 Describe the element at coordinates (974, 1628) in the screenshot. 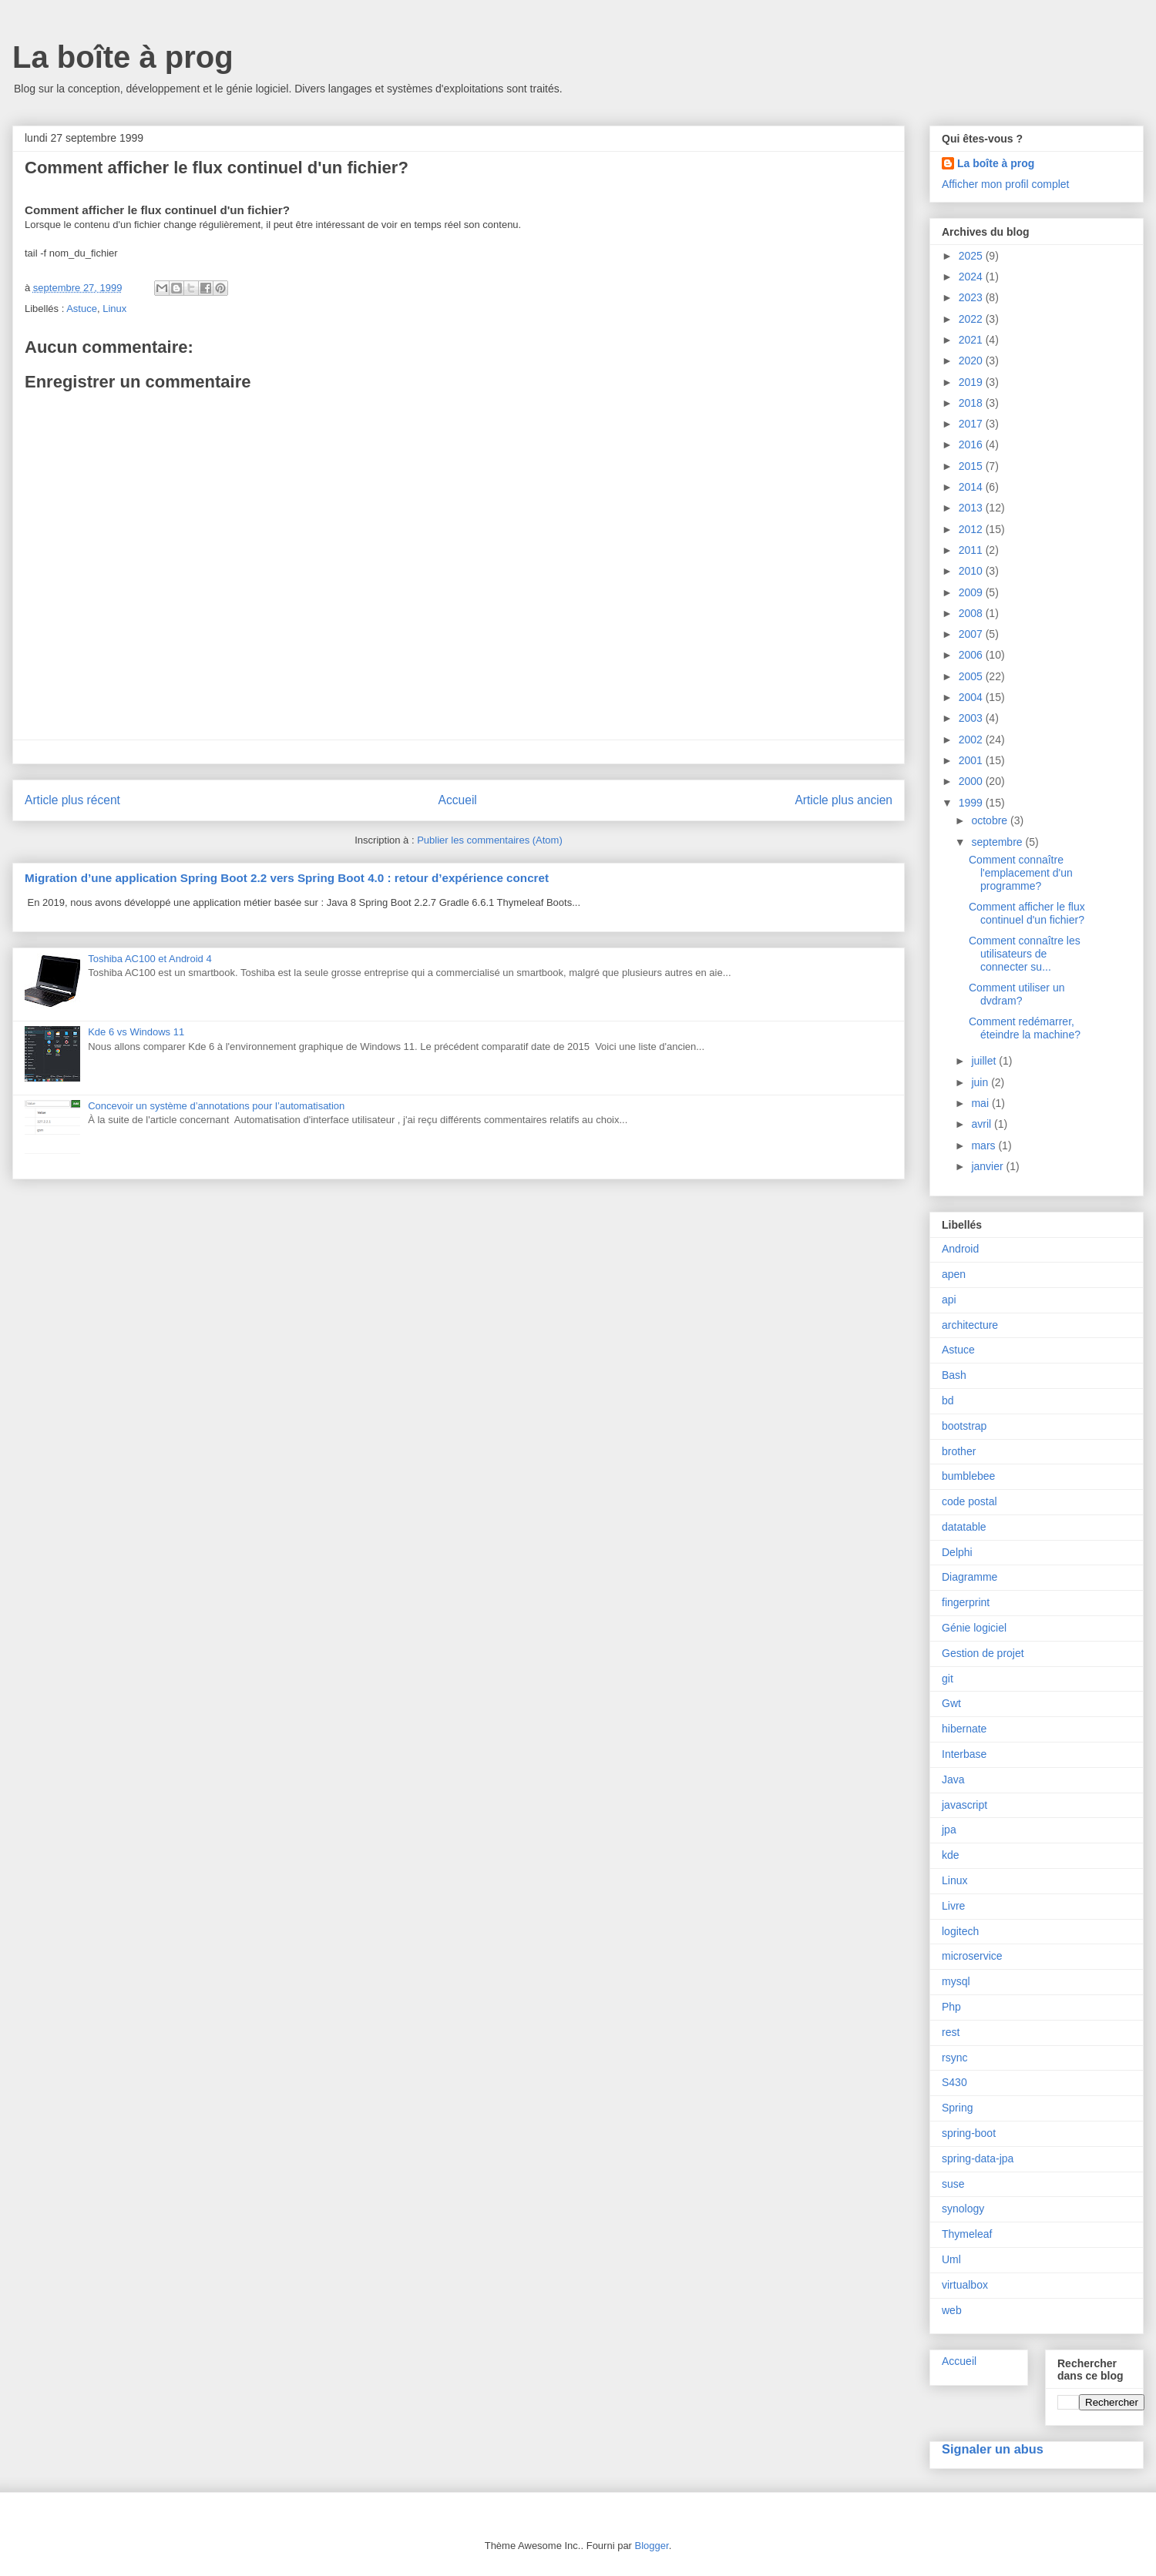

I see `Génie logiciel` at that location.